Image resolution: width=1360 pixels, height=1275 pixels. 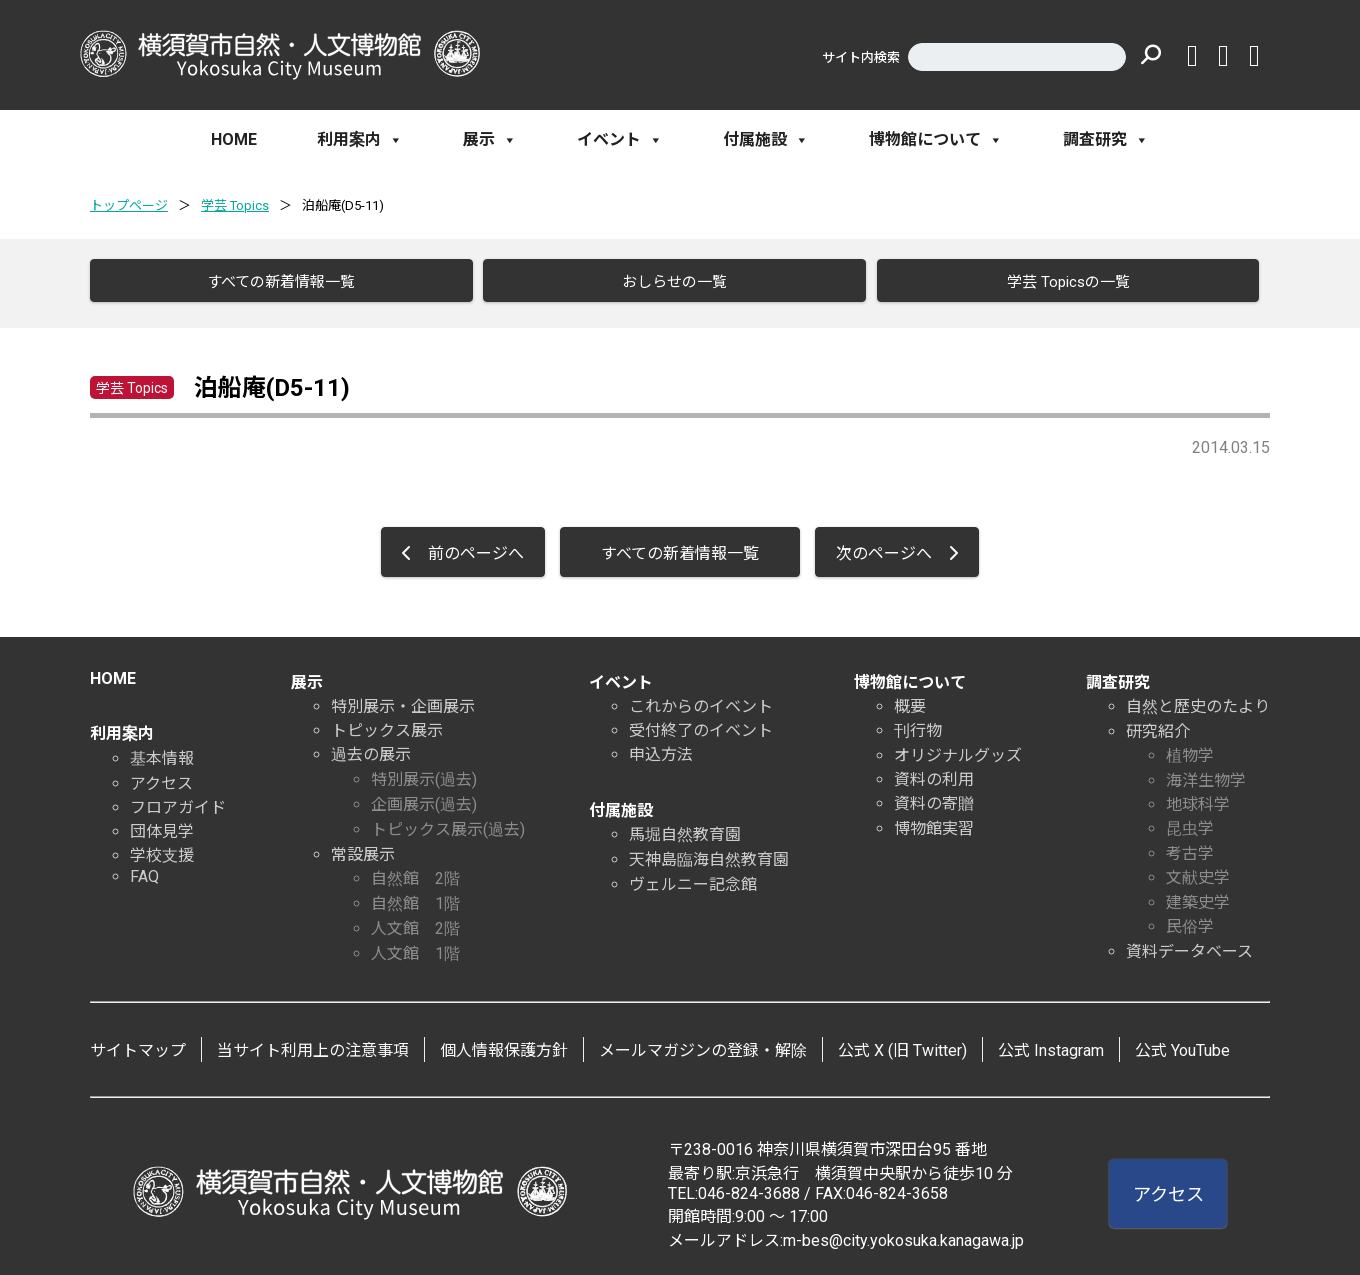 I want to click on 企画展示(過去), so click(x=424, y=798).